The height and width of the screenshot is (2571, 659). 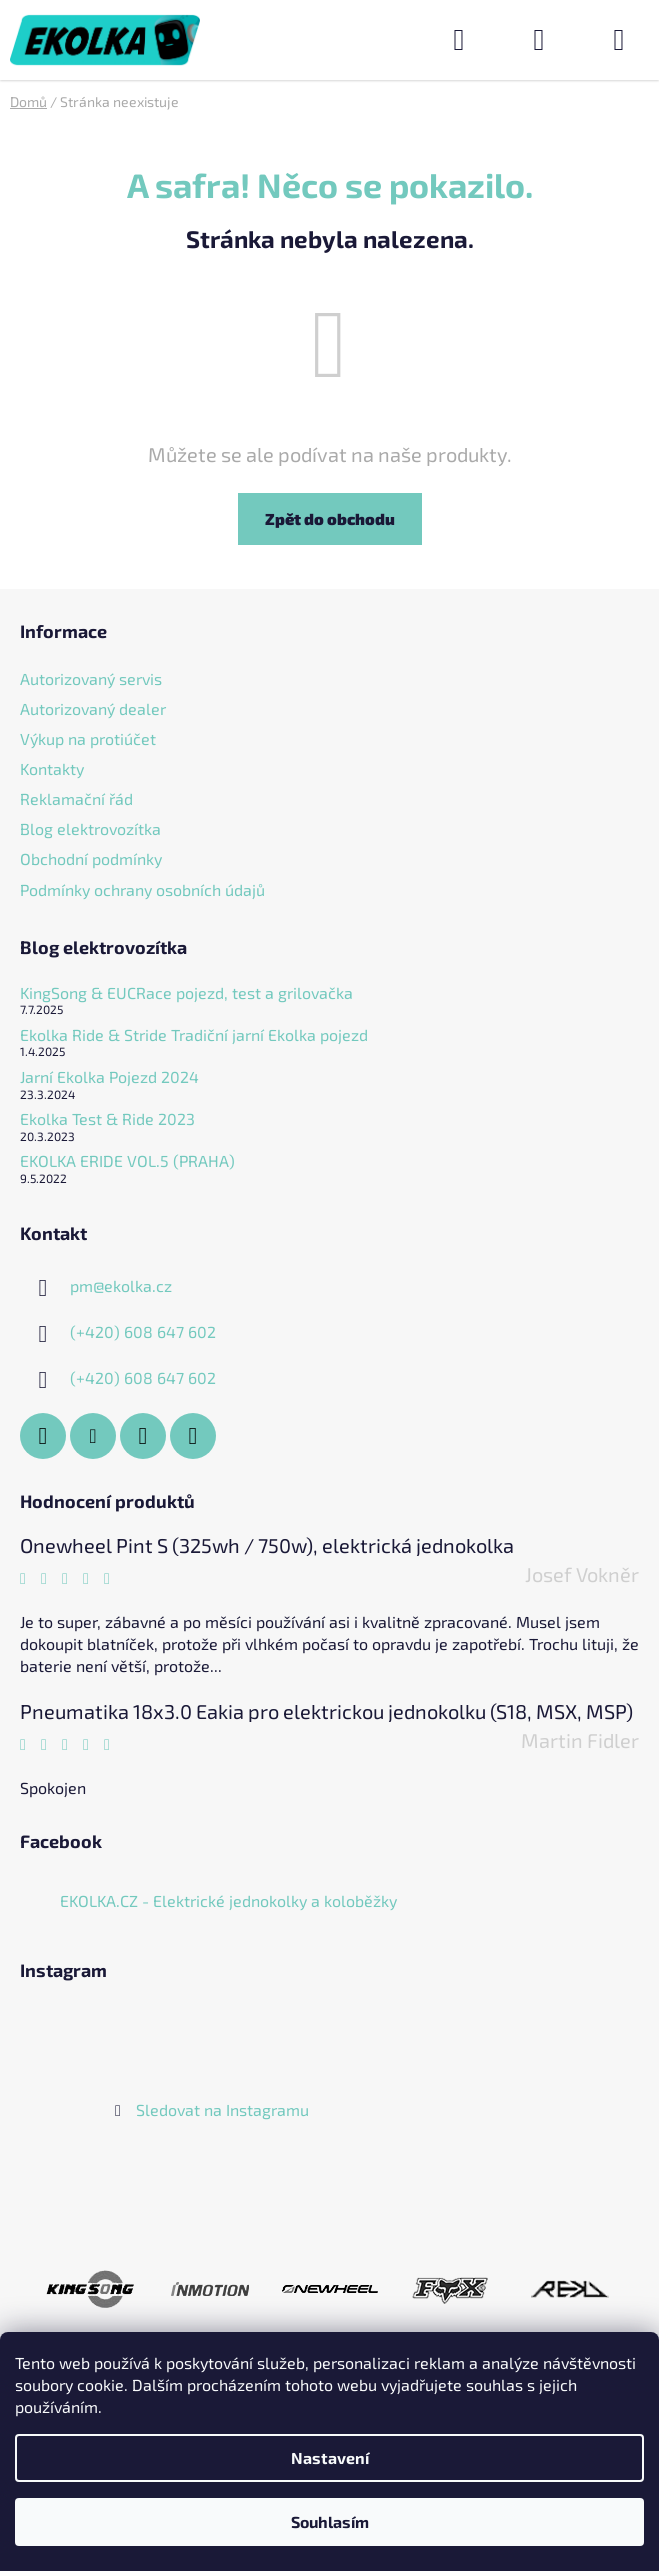 What do you see at coordinates (194, 1035) in the screenshot?
I see `Ekolka Ride & Stride Tradiční jarní Ekolka pojezd` at bounding box center [194, 1035].